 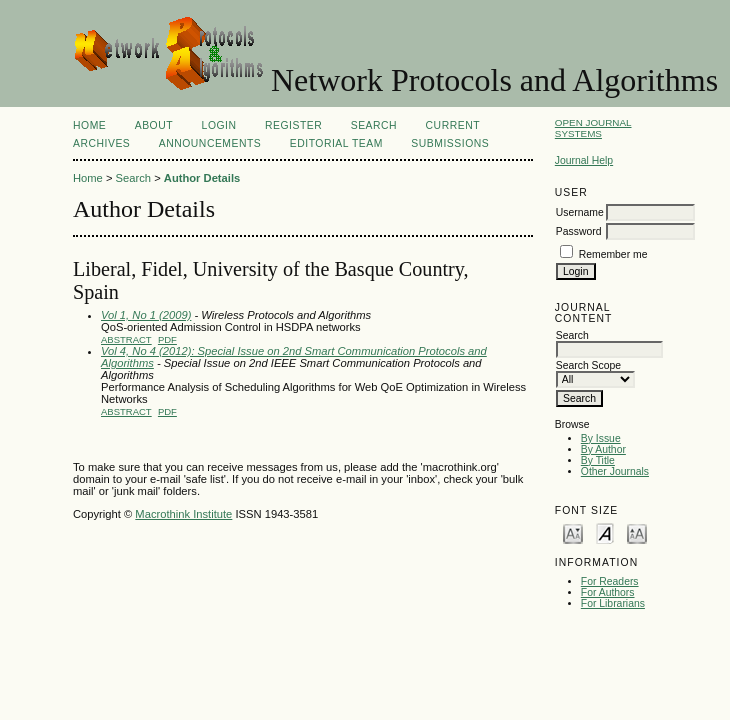 I want to click on Home, so click(x=89, y=125).